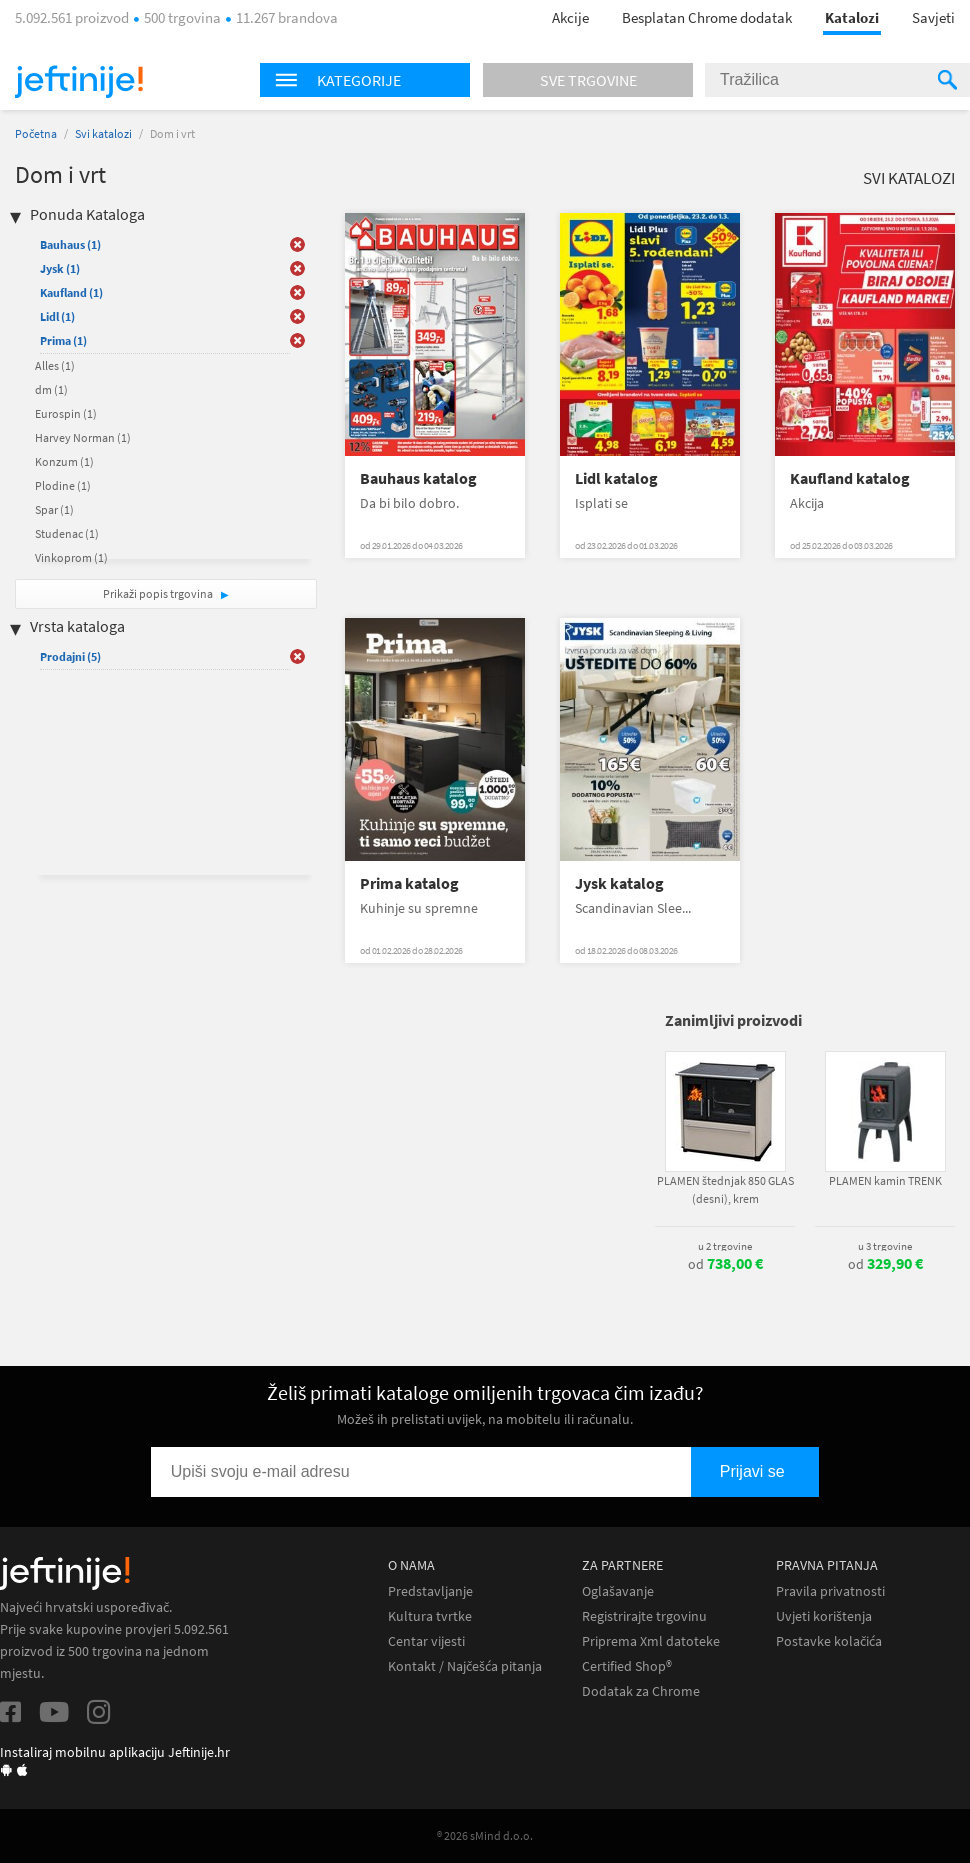  I want to click on Početna, so click(36, 133).